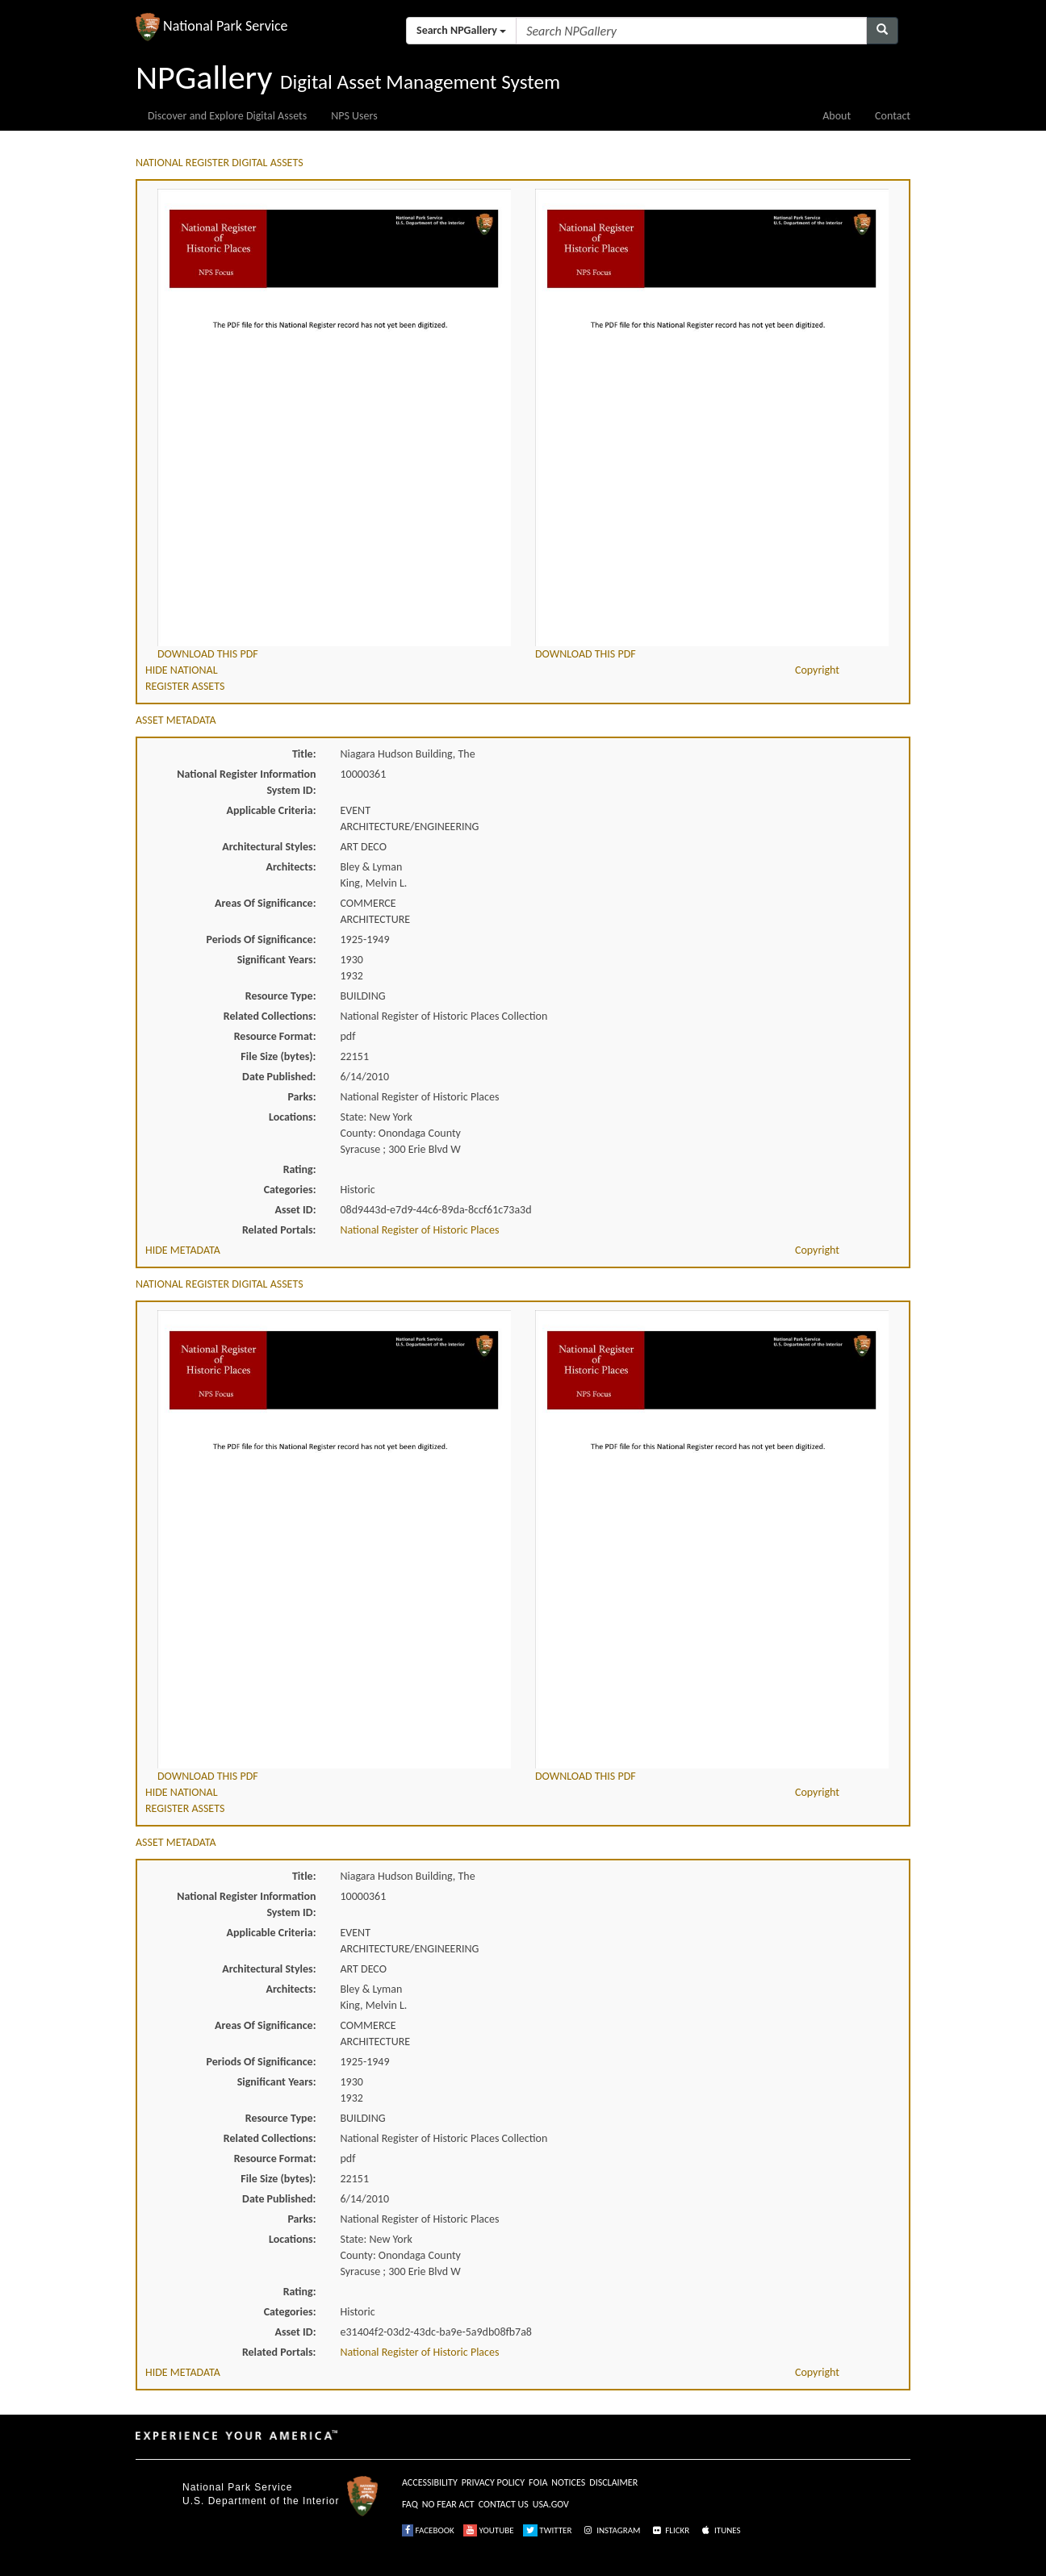 The image size is (1046, 2576). Describe the element at coordinates (428, 2530) in the screenshot. I see `FACEBOOK` at that location.